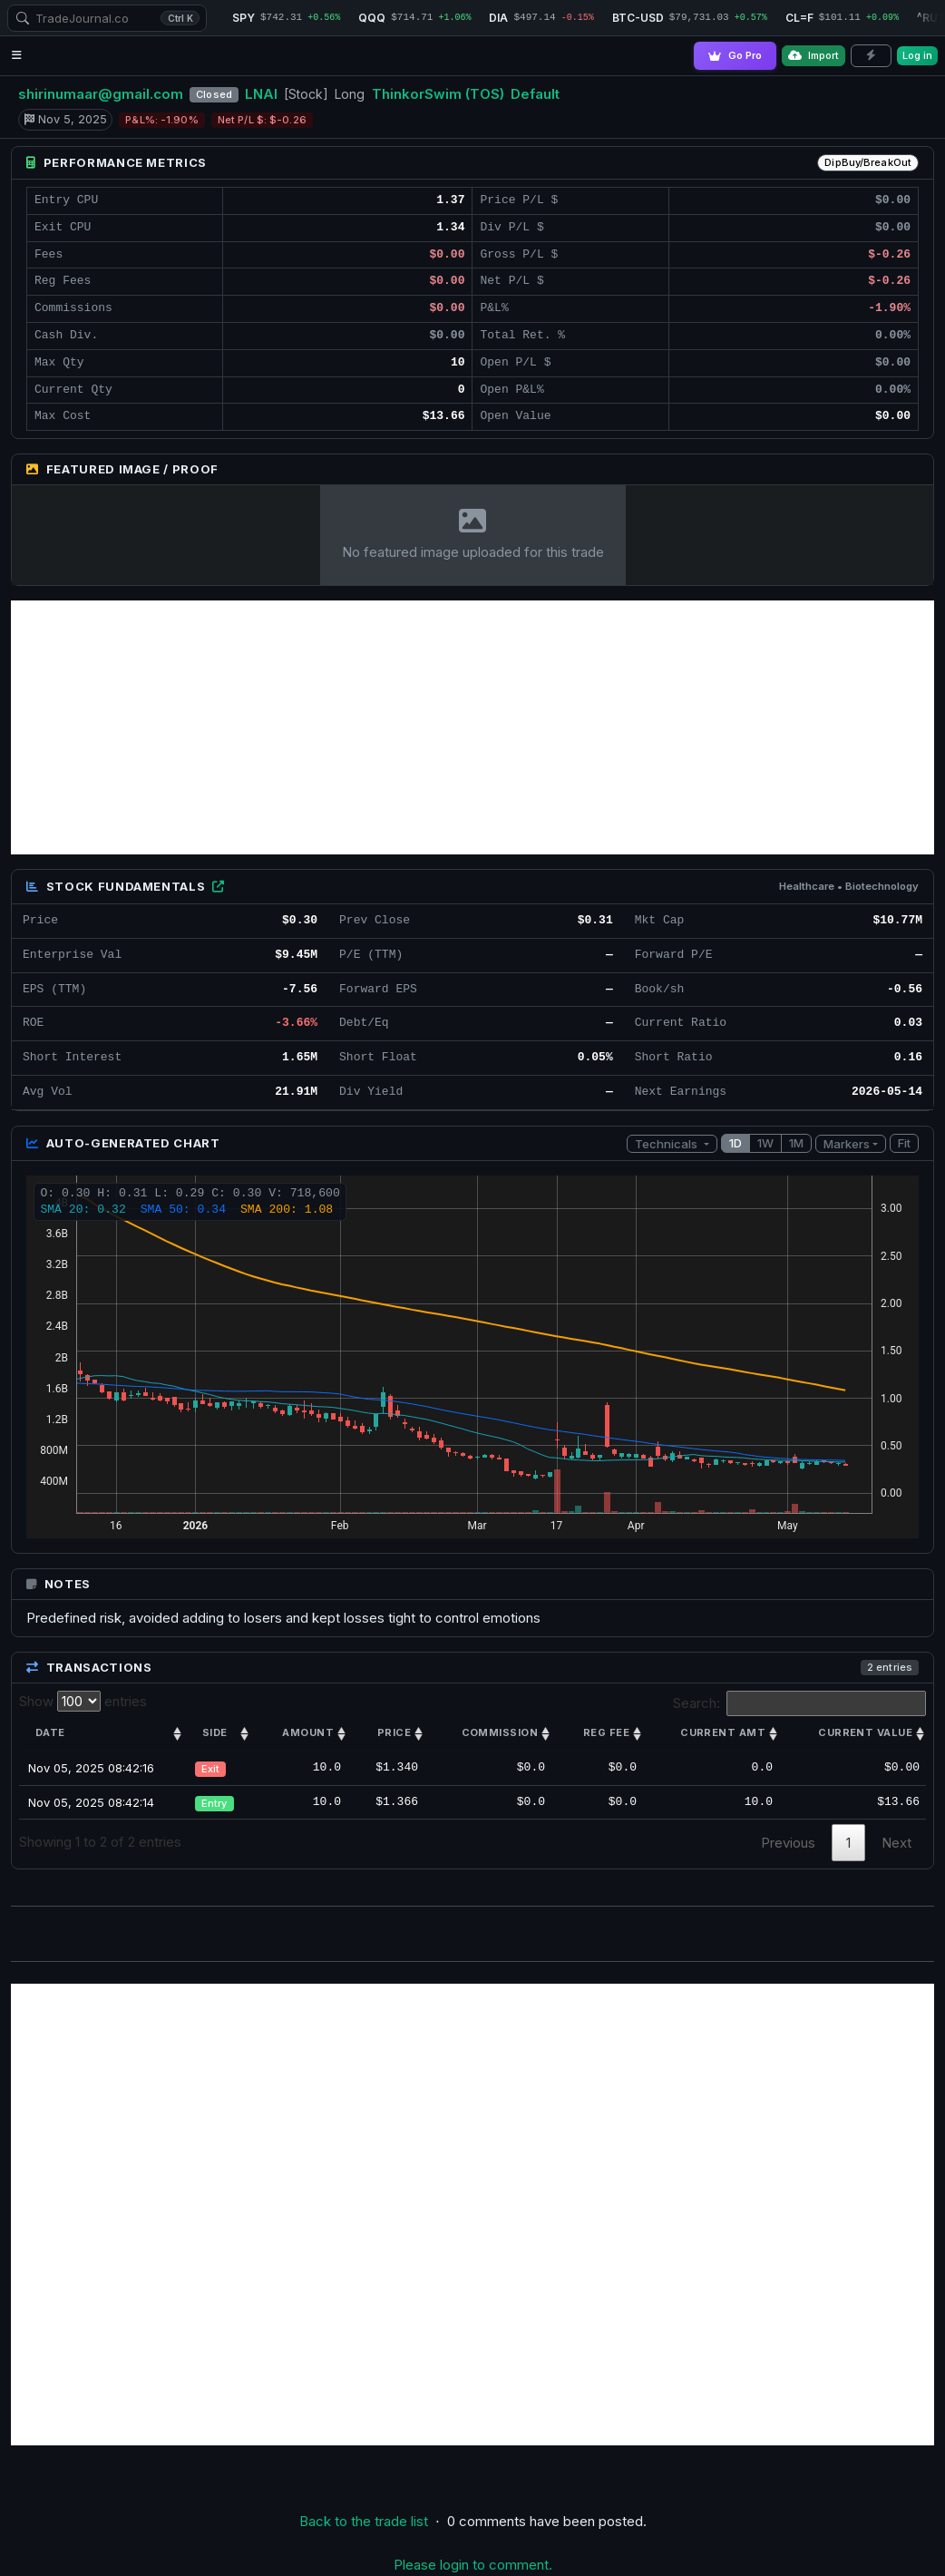  Describe the element at coordinates (215, 1732) in the screenshot. I see `Side [Side: activate to sort column ascending]` at that location.